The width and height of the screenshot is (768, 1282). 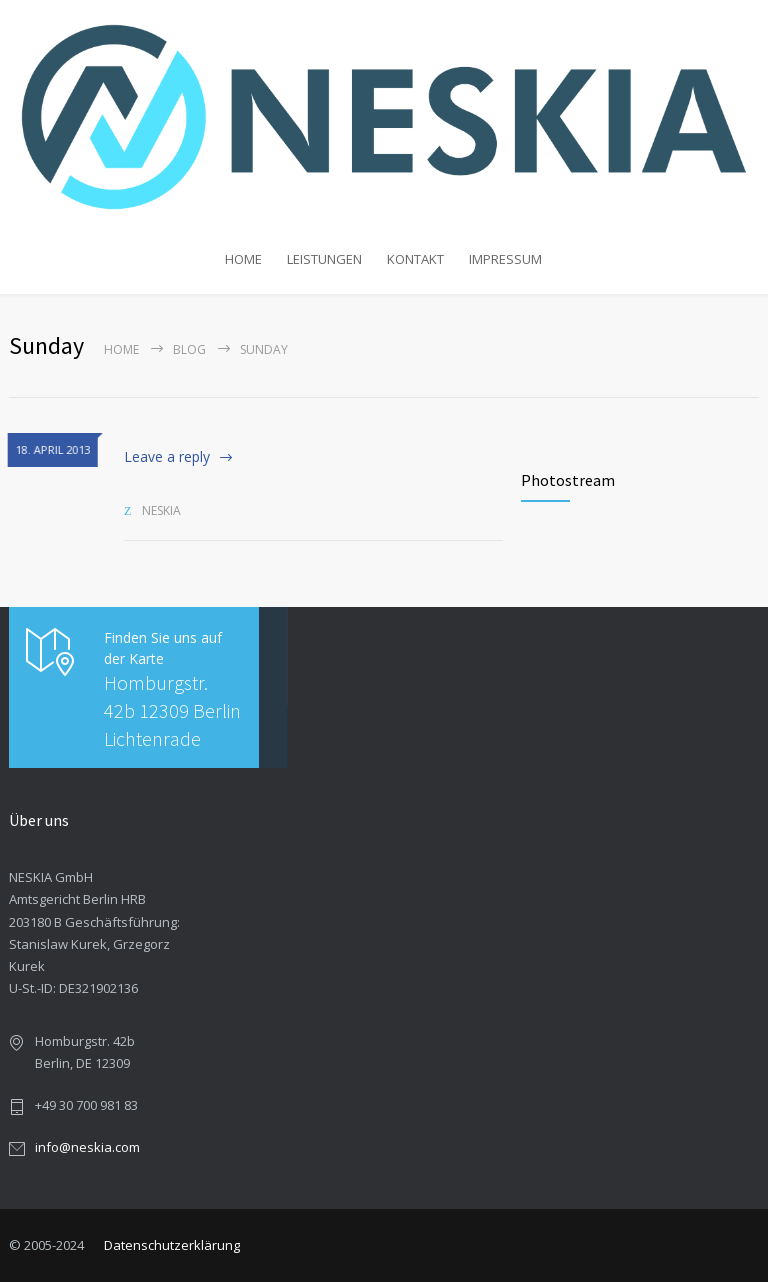 What do you see at coordinates (505, 259) in the screenshot?
I see `IMPRESSUM` at bounding box center [505, 259].